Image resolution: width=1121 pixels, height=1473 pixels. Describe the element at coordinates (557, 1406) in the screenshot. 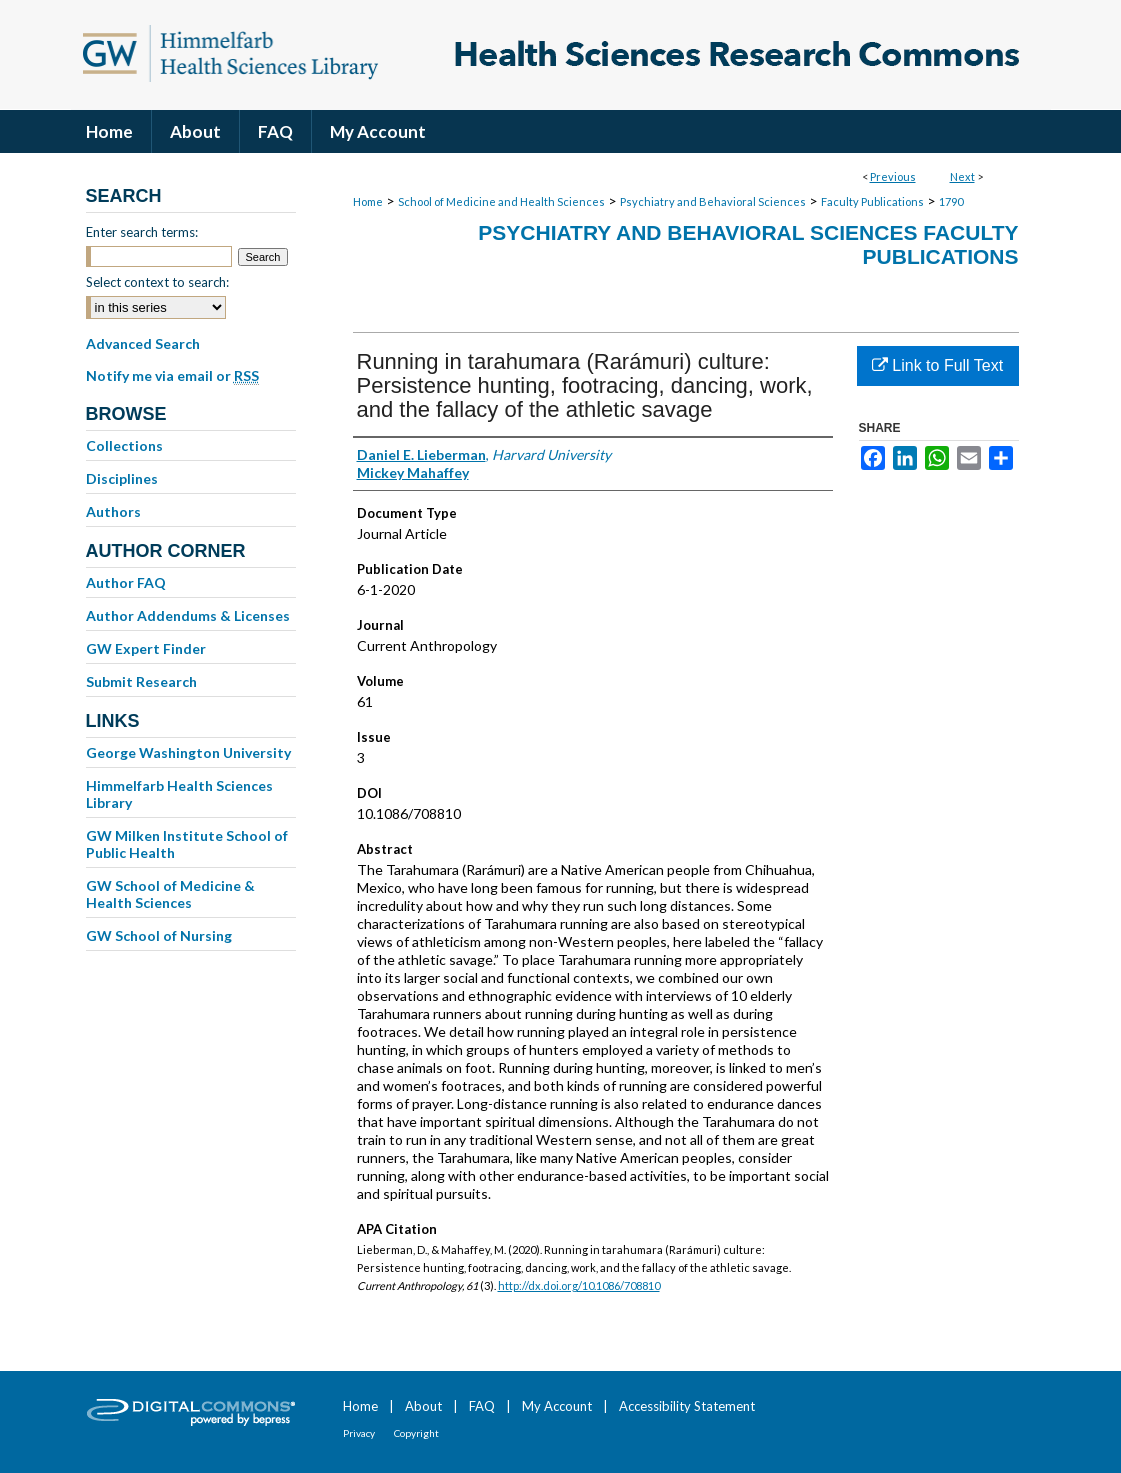

I see `My Account` at that location.